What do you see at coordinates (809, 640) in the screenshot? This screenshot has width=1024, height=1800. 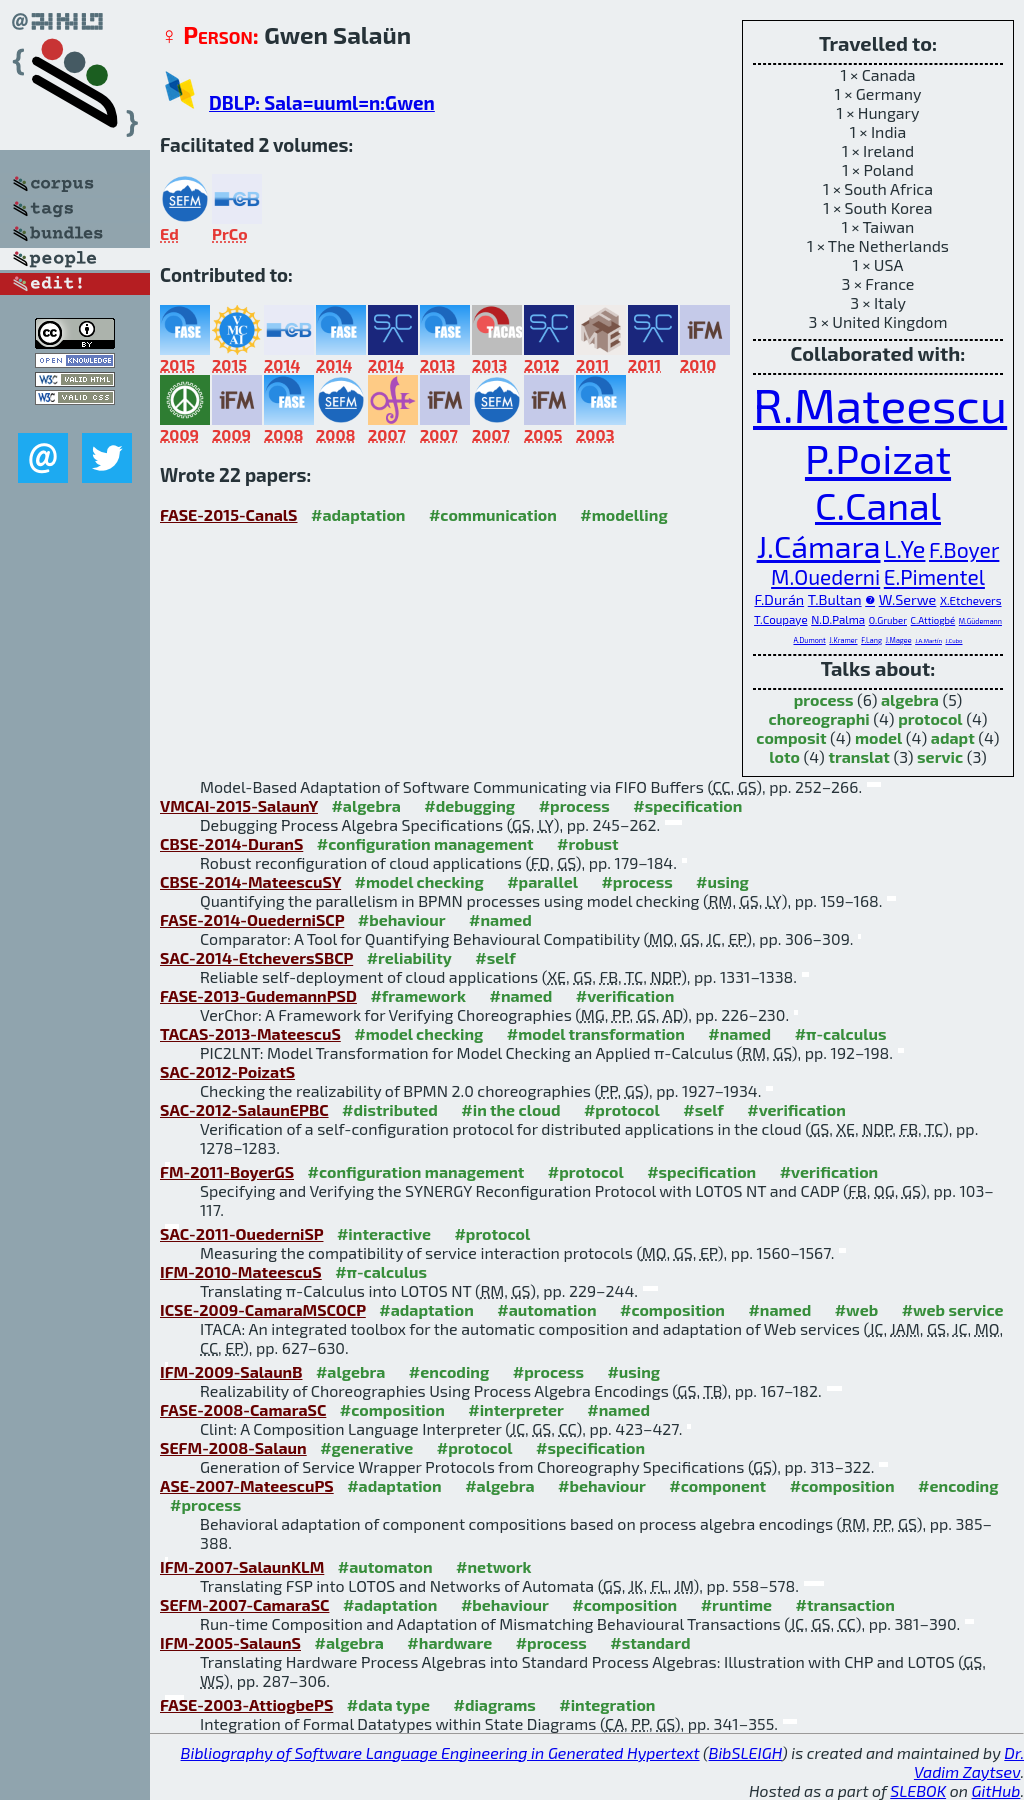 I see `A.Dumont` at bounding box center [809, 640].